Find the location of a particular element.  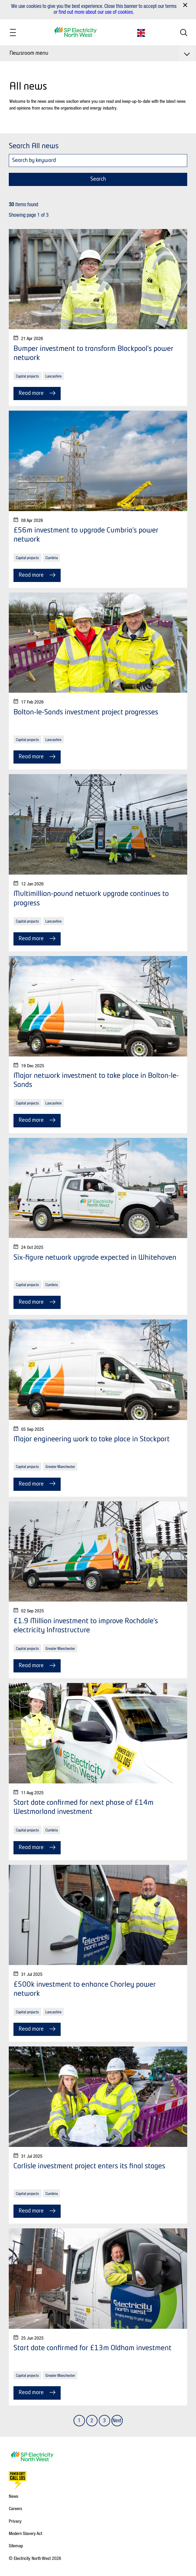

Read more is located at coordinates (37, 393).